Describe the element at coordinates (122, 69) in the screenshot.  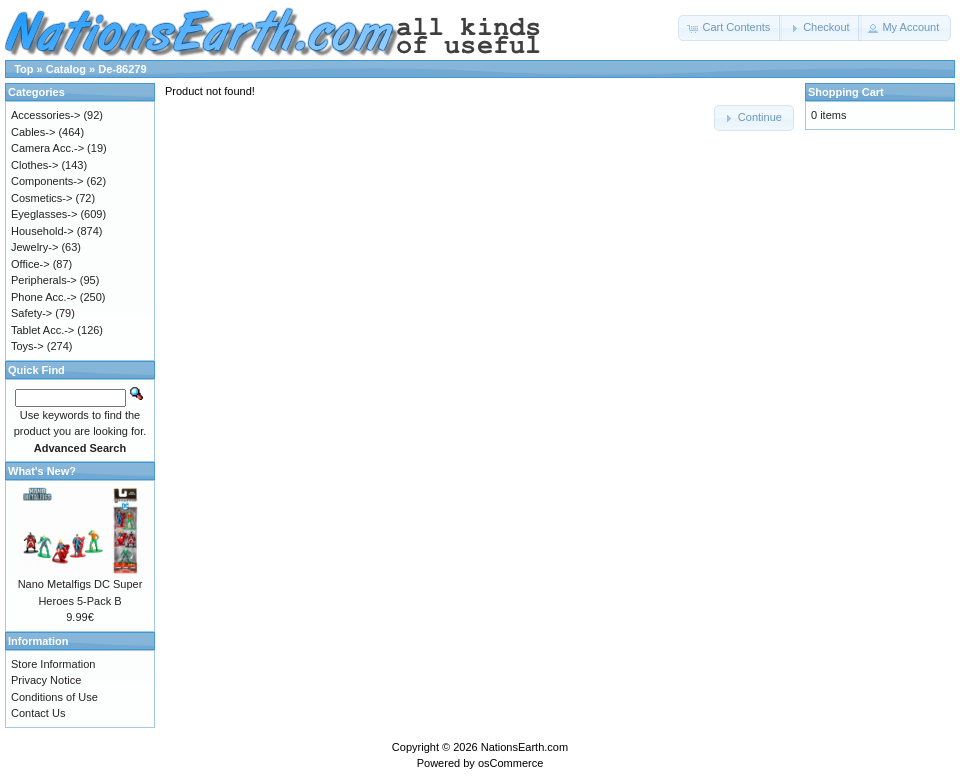
I see `De-86279` at that location.